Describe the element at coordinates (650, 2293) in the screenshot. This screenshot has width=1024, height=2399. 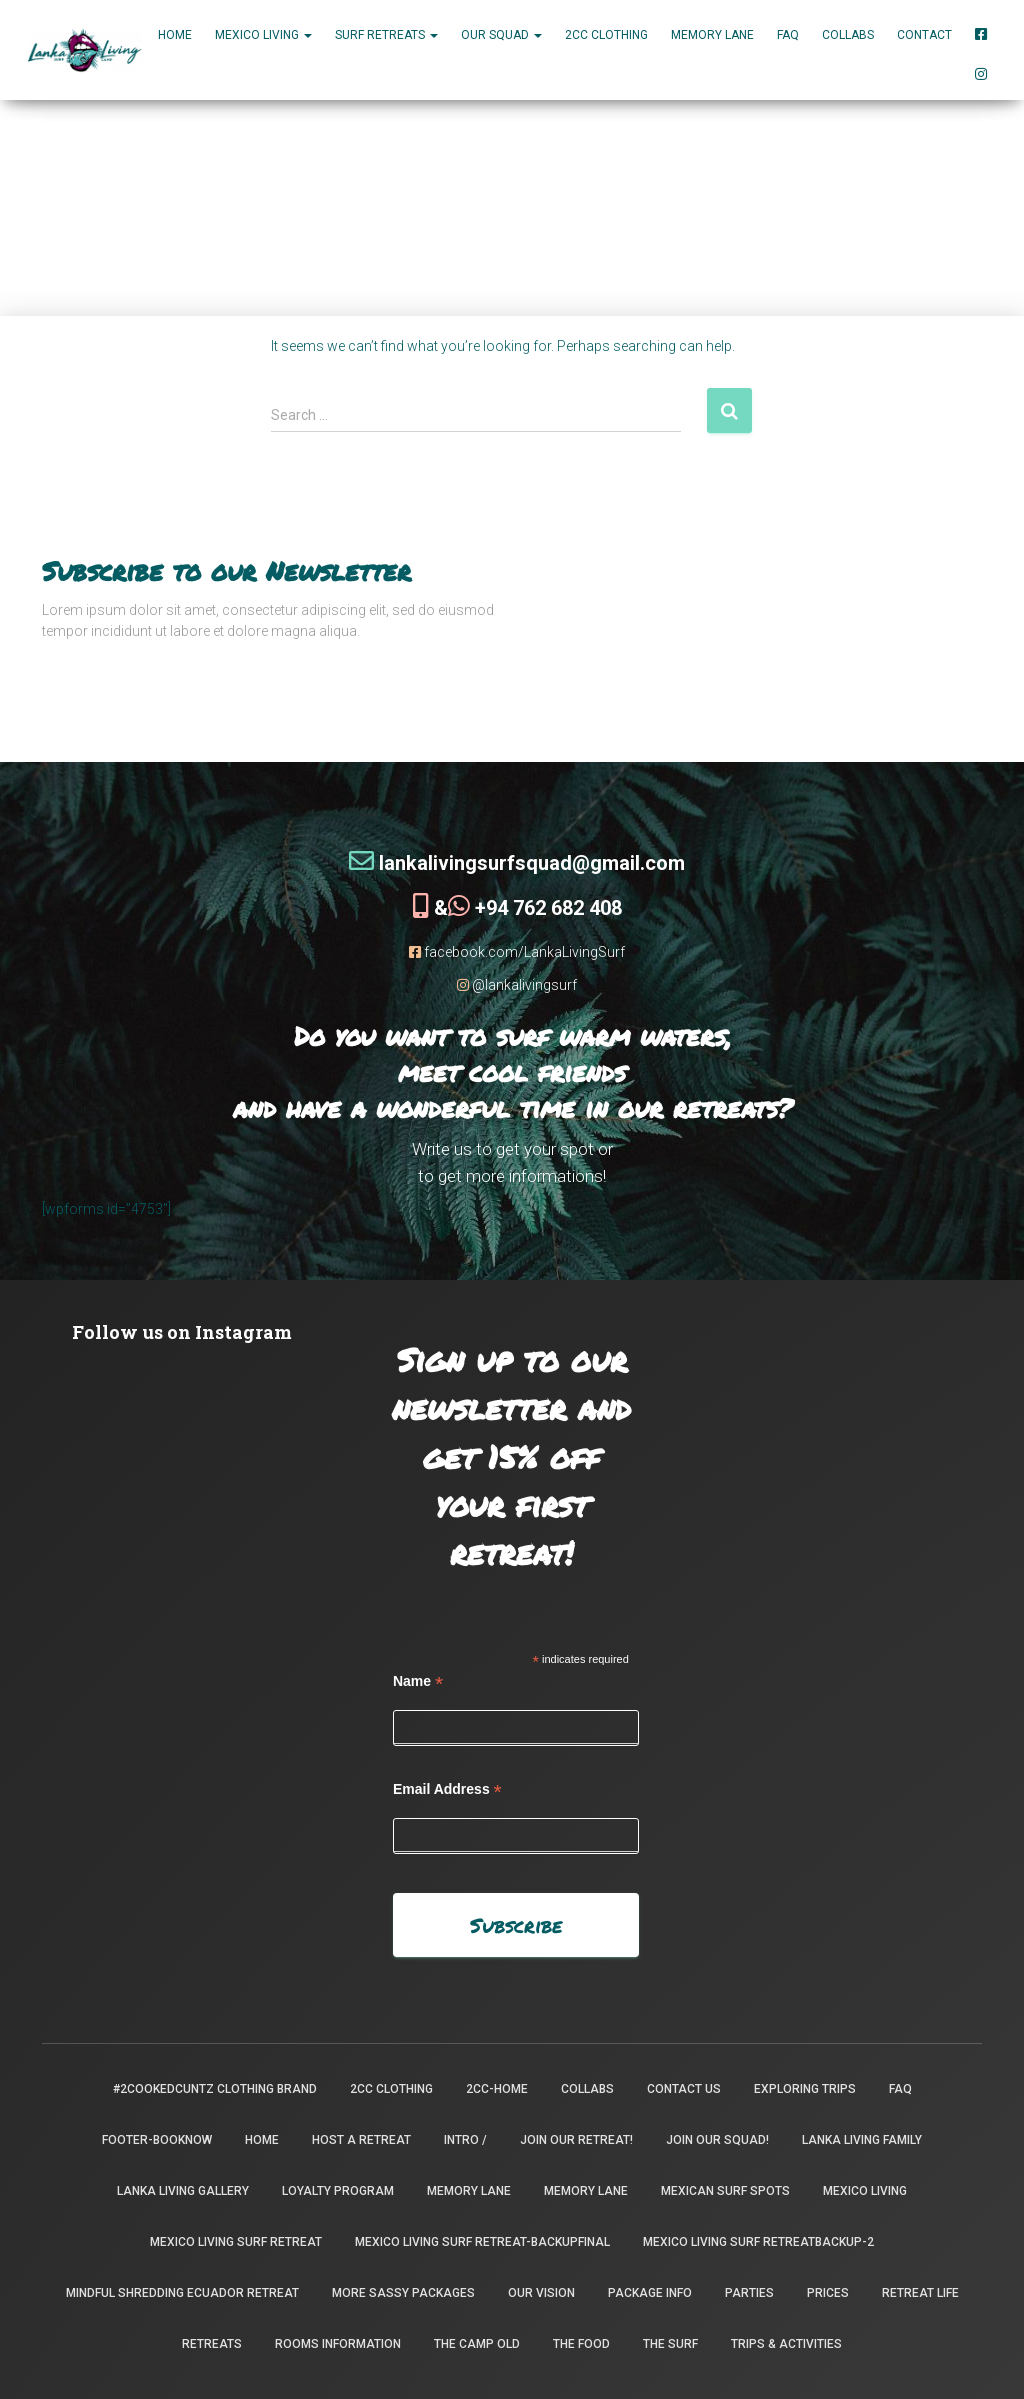
I see `package info` at that location.